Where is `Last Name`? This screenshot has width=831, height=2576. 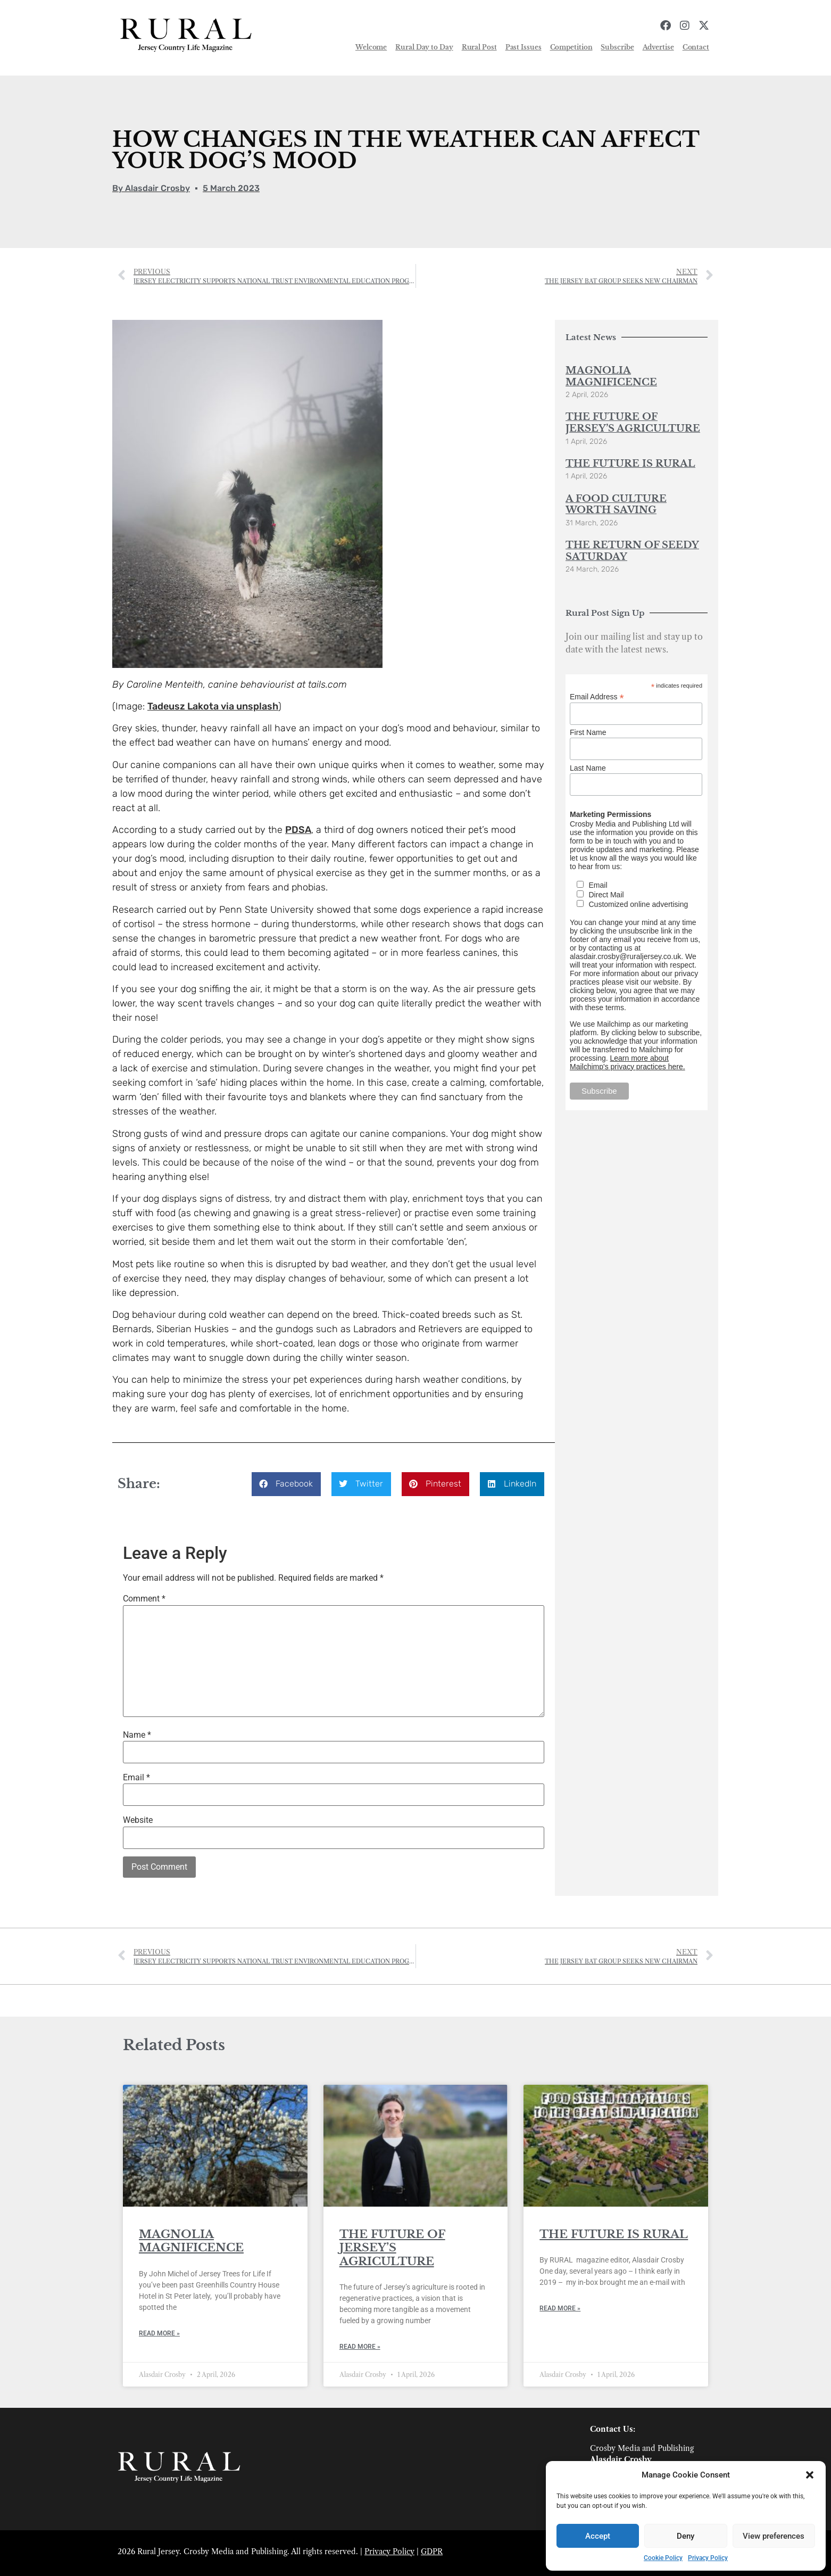
Last Name is located at coordinates (588, 768).